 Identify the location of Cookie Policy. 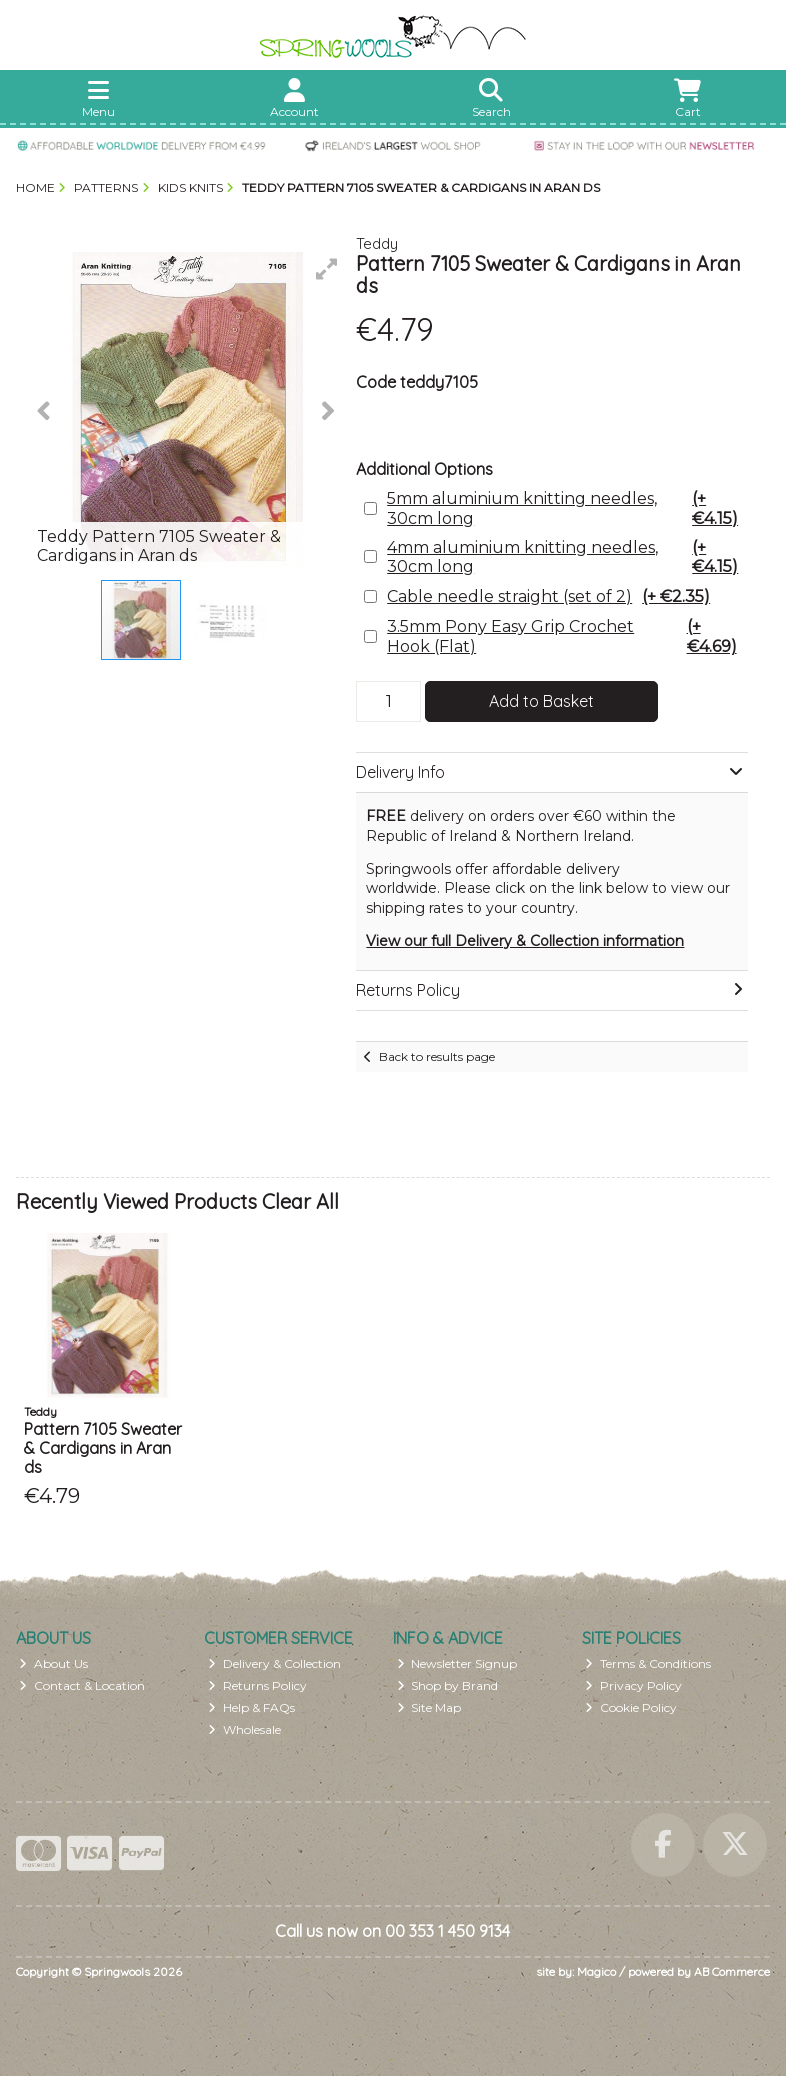
(631, 1707).